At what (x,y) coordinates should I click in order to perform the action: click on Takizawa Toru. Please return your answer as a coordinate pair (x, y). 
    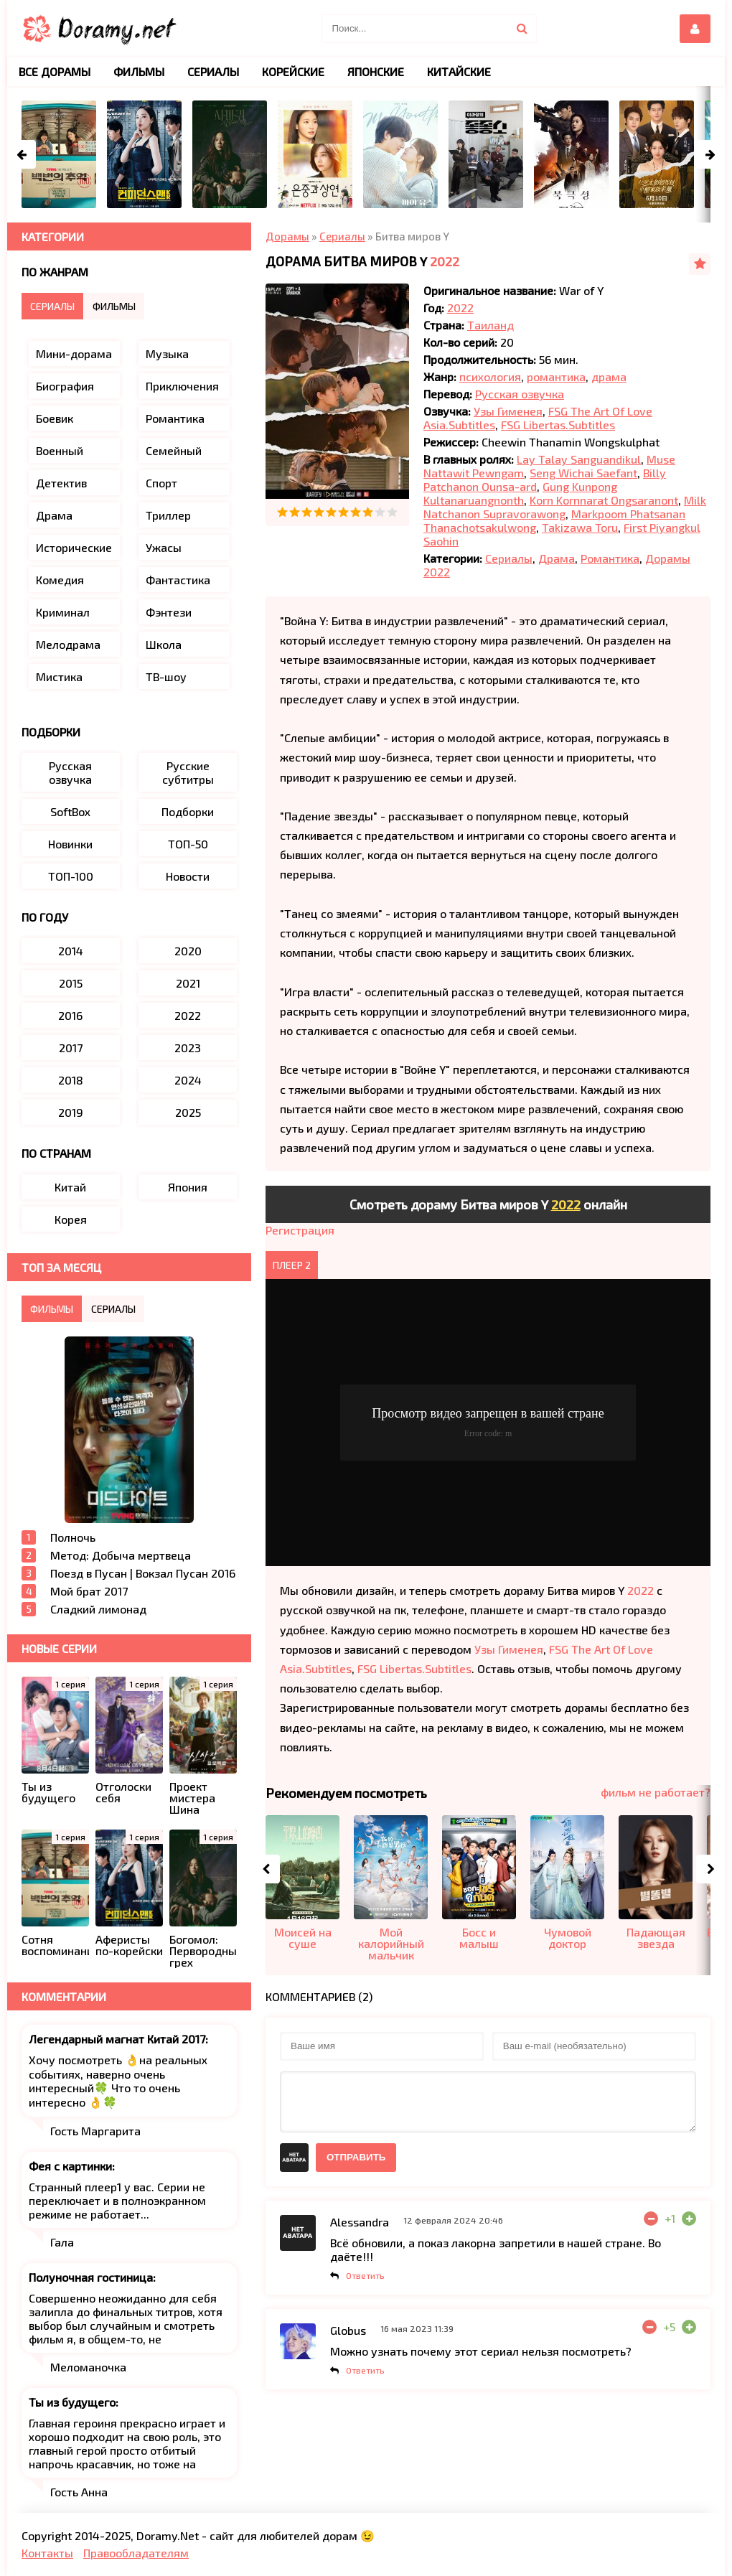
    Looking at the image, I should click on (580, 527).